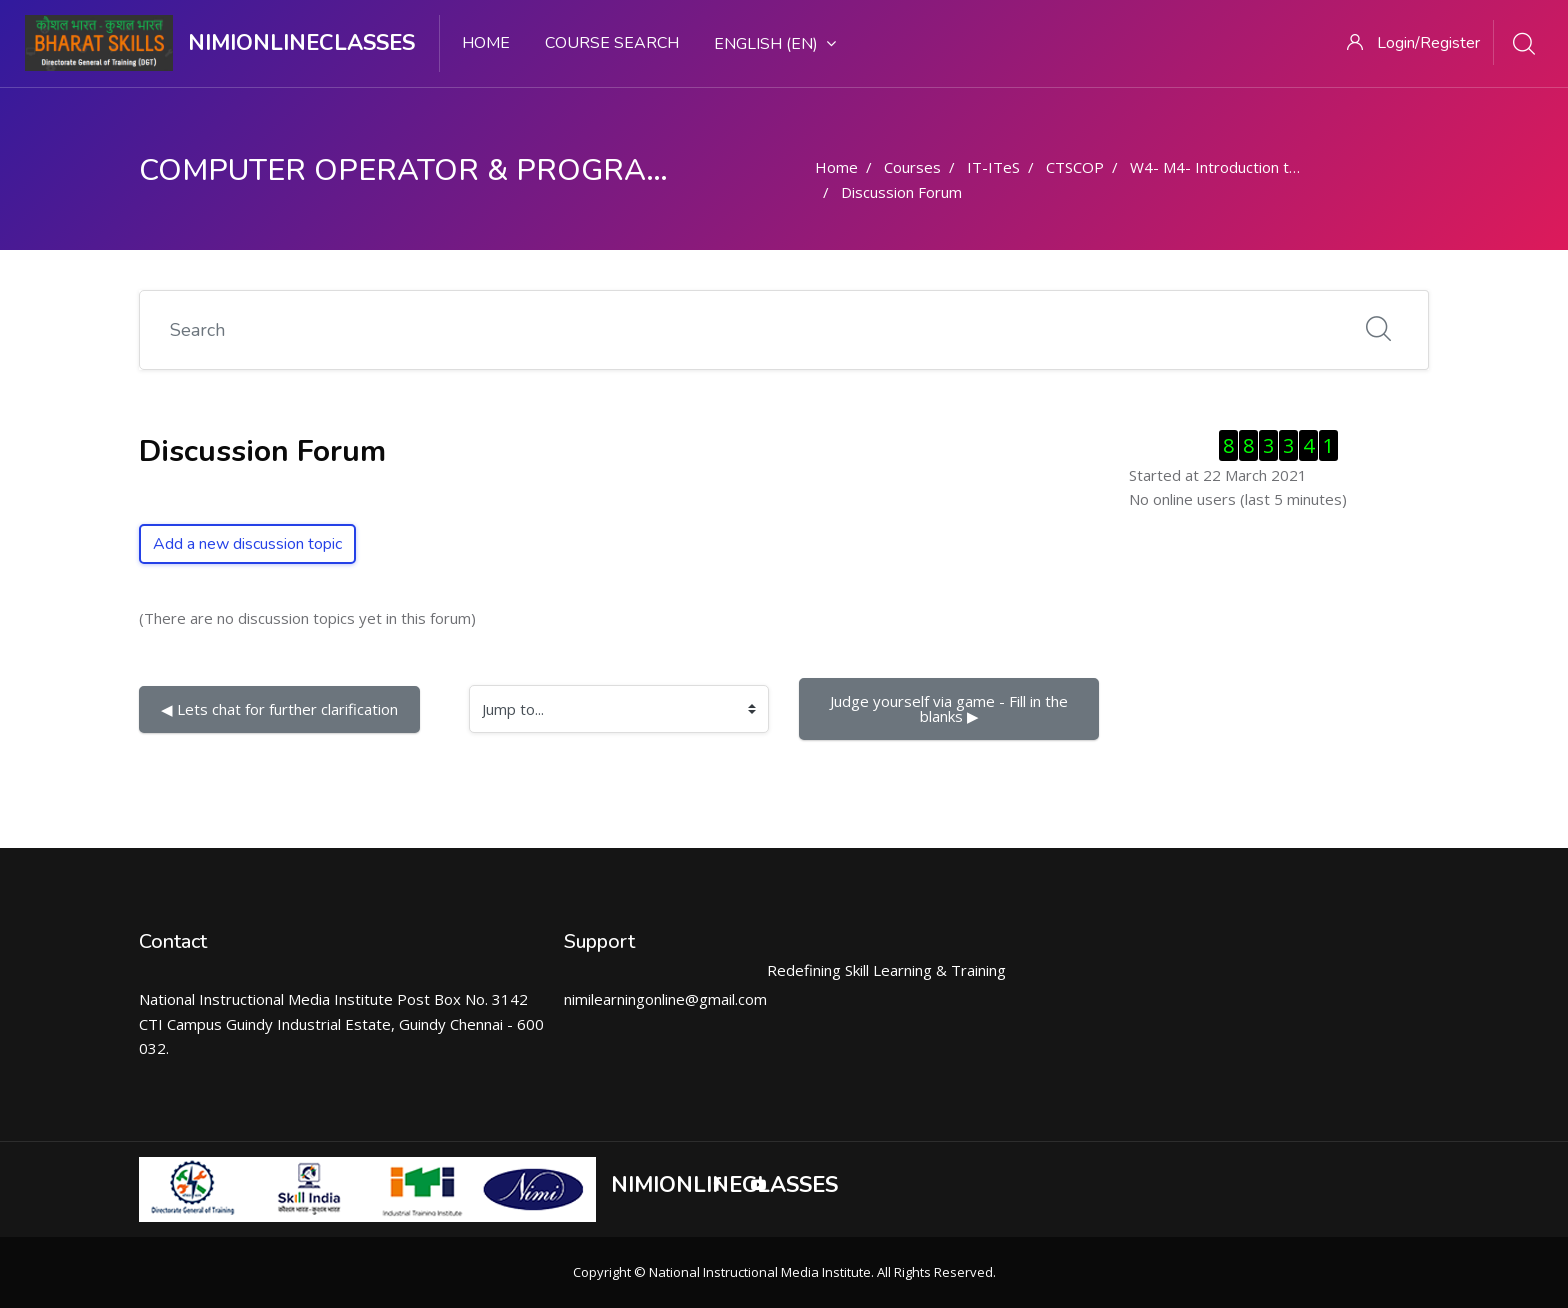 The width and height of the screenshot is (1568, 1308). I want to click on Judge yourself via game - Fill in the blanks ▶︎, so click(951, 708).